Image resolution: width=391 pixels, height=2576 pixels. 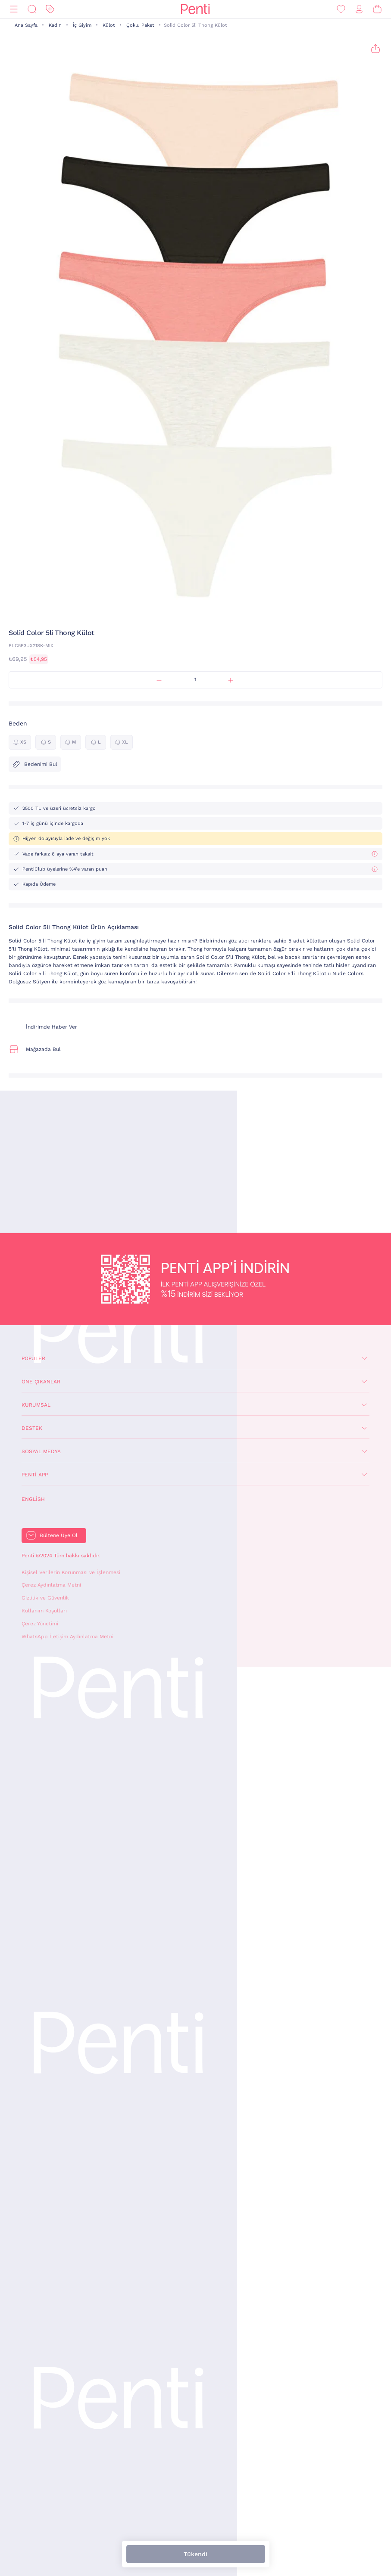 I want to click on Çerez Aydınlatma Metni, so click(x=51, y=1585).